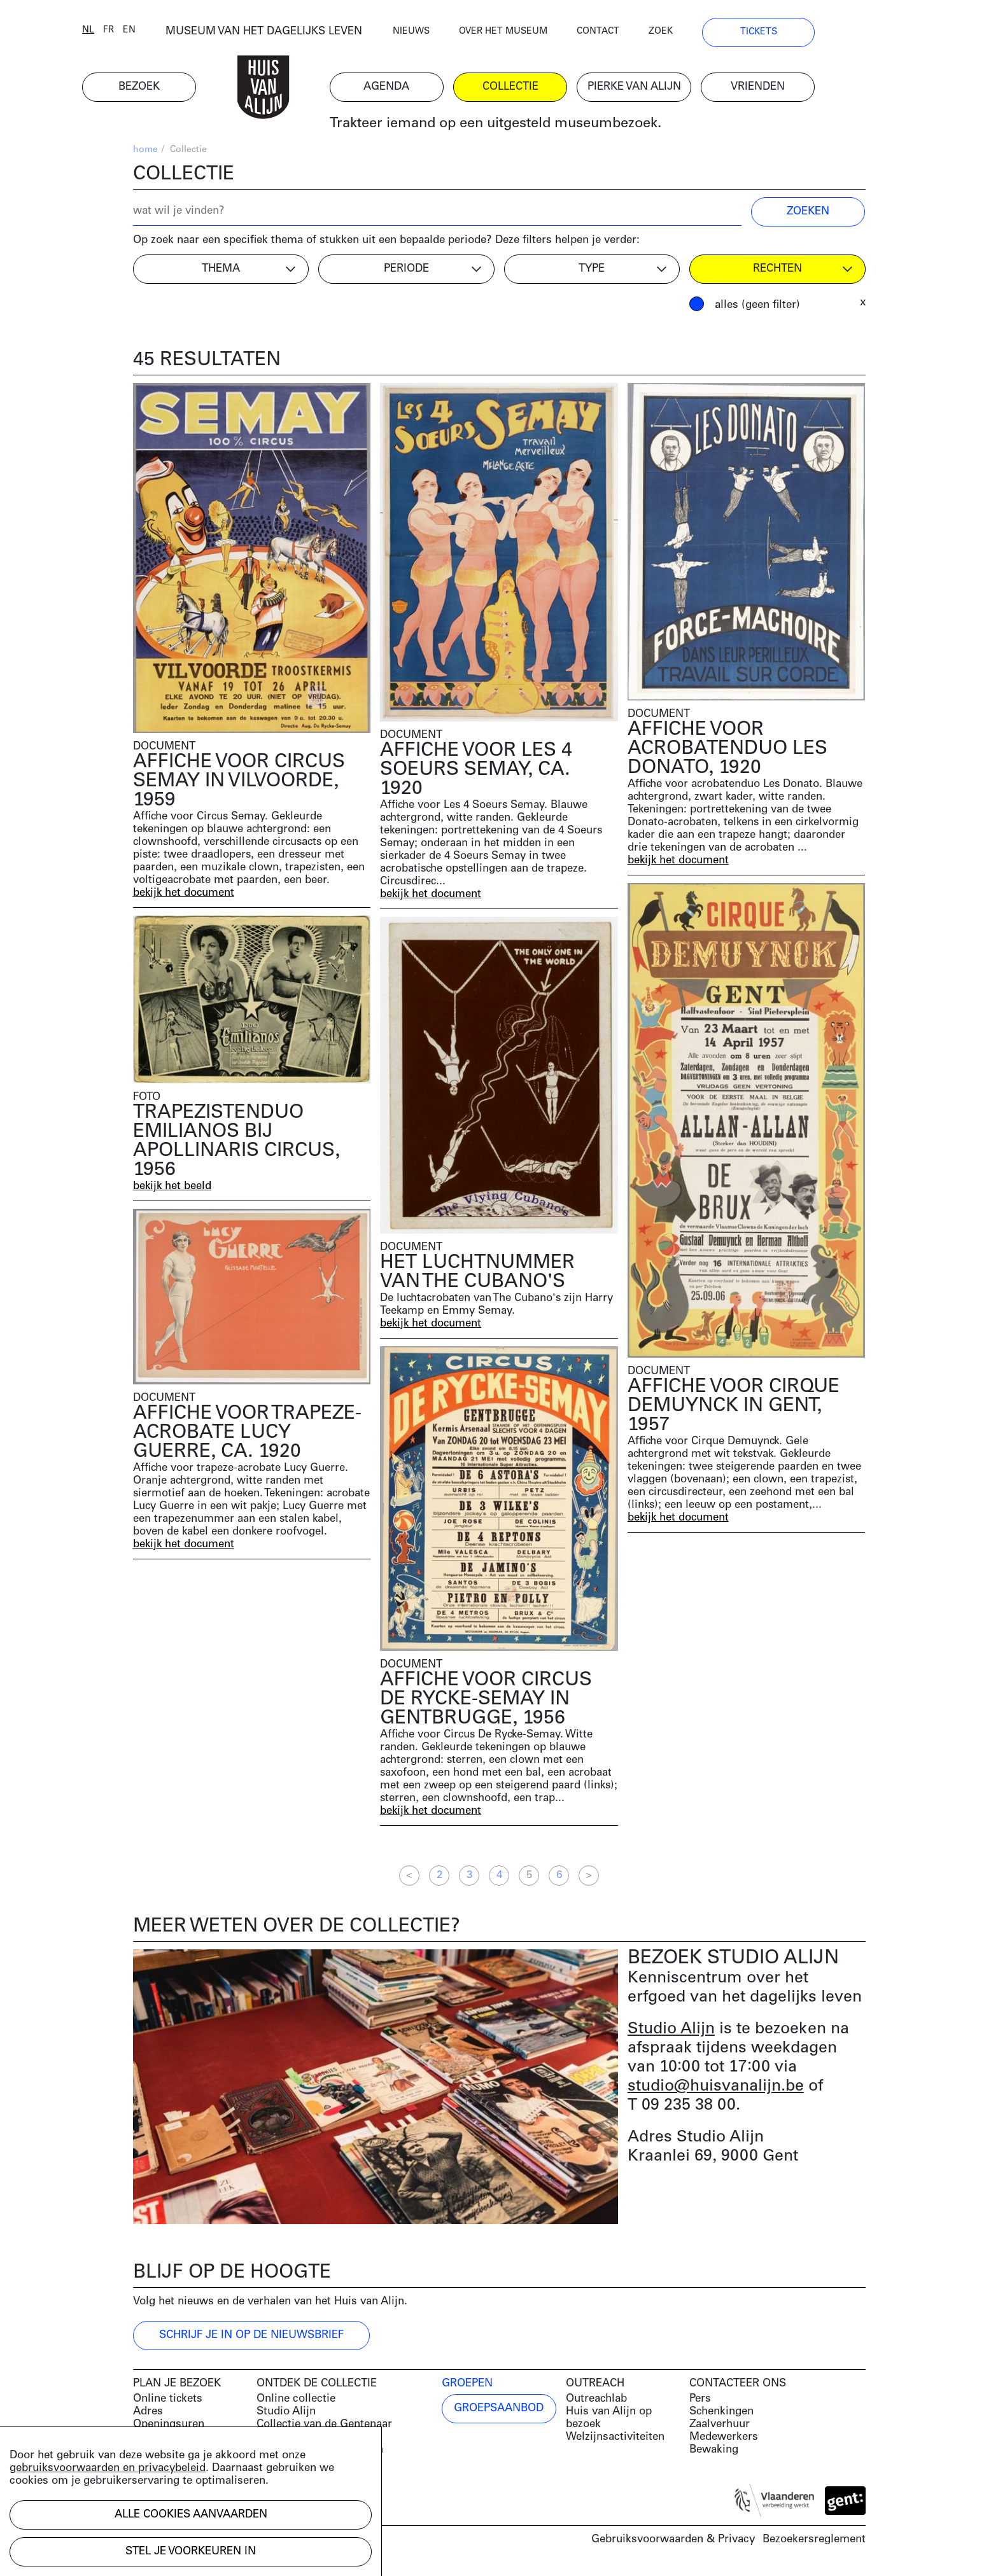 This screenshot has width=998, height=2576. I want to click on nl, so click(139, 33).